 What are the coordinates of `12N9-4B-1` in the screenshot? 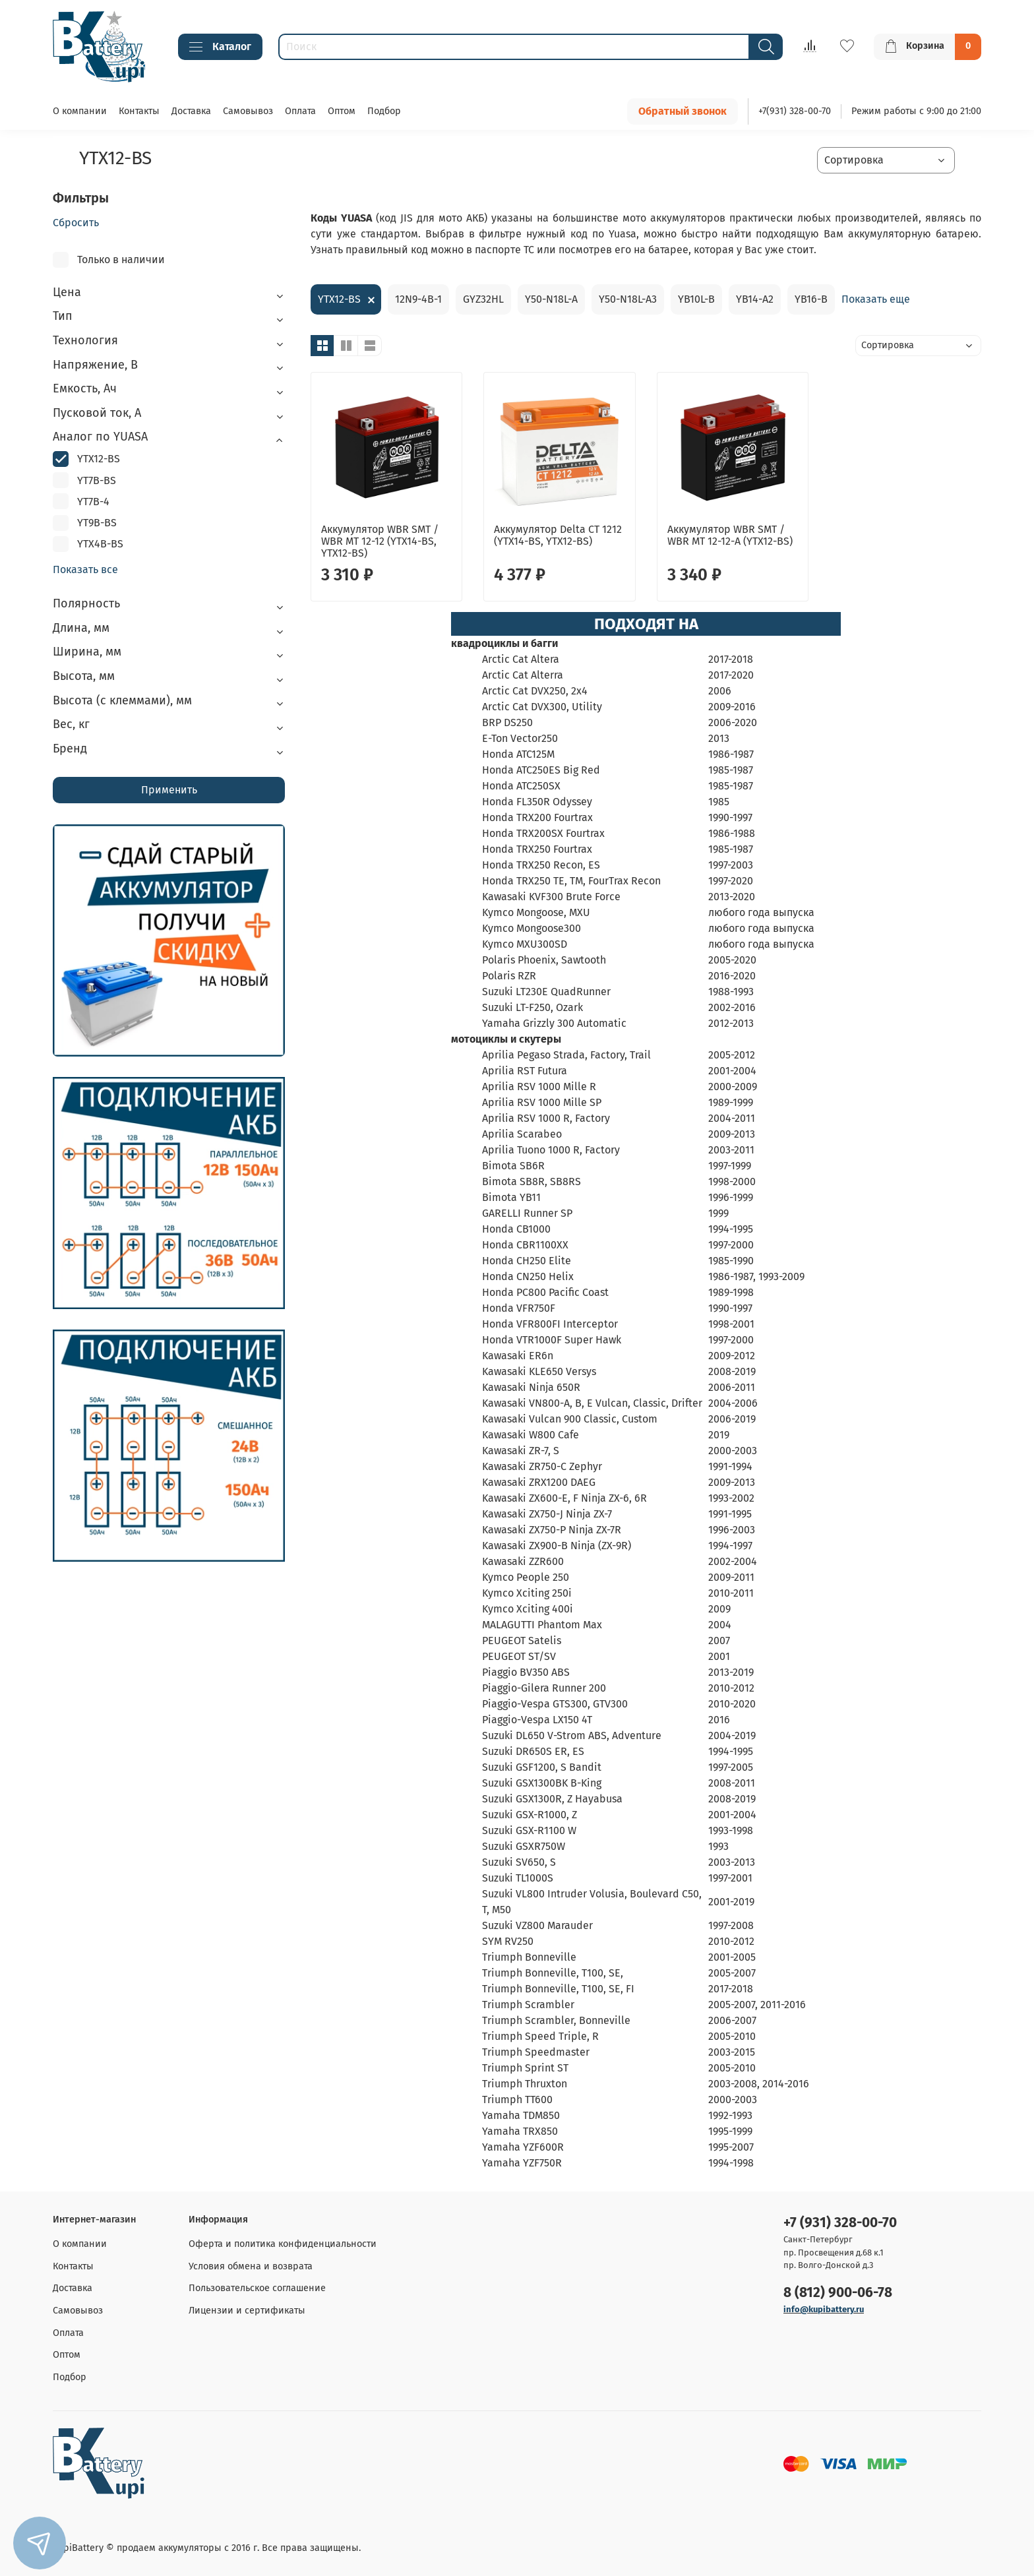 It's located at (418, 299).